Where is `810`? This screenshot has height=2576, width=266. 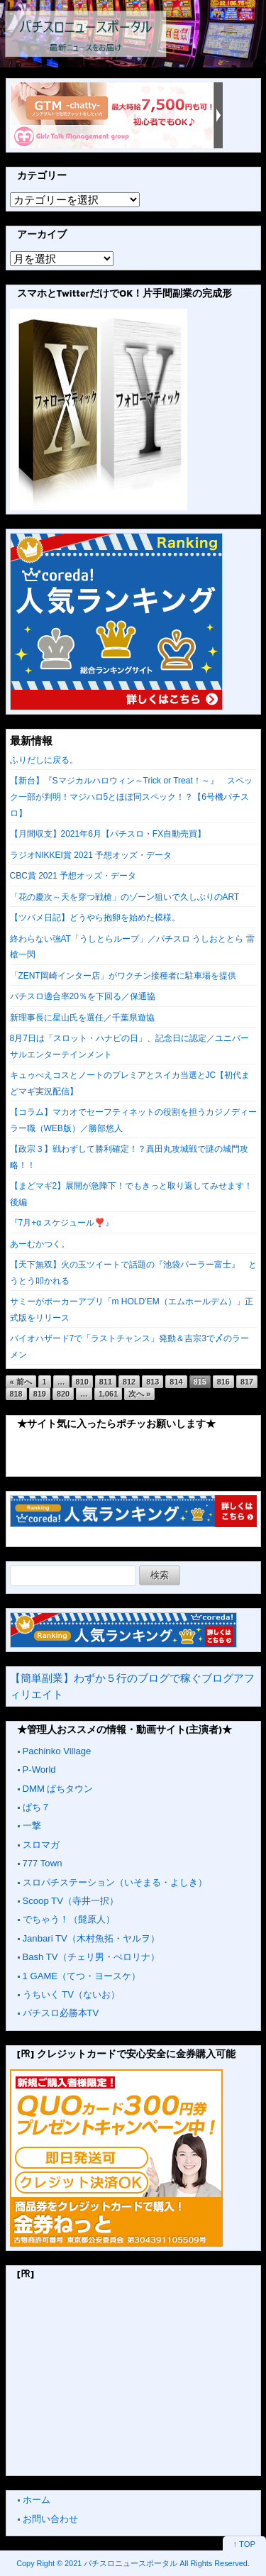
810 is located at coordinates (82, 1381).